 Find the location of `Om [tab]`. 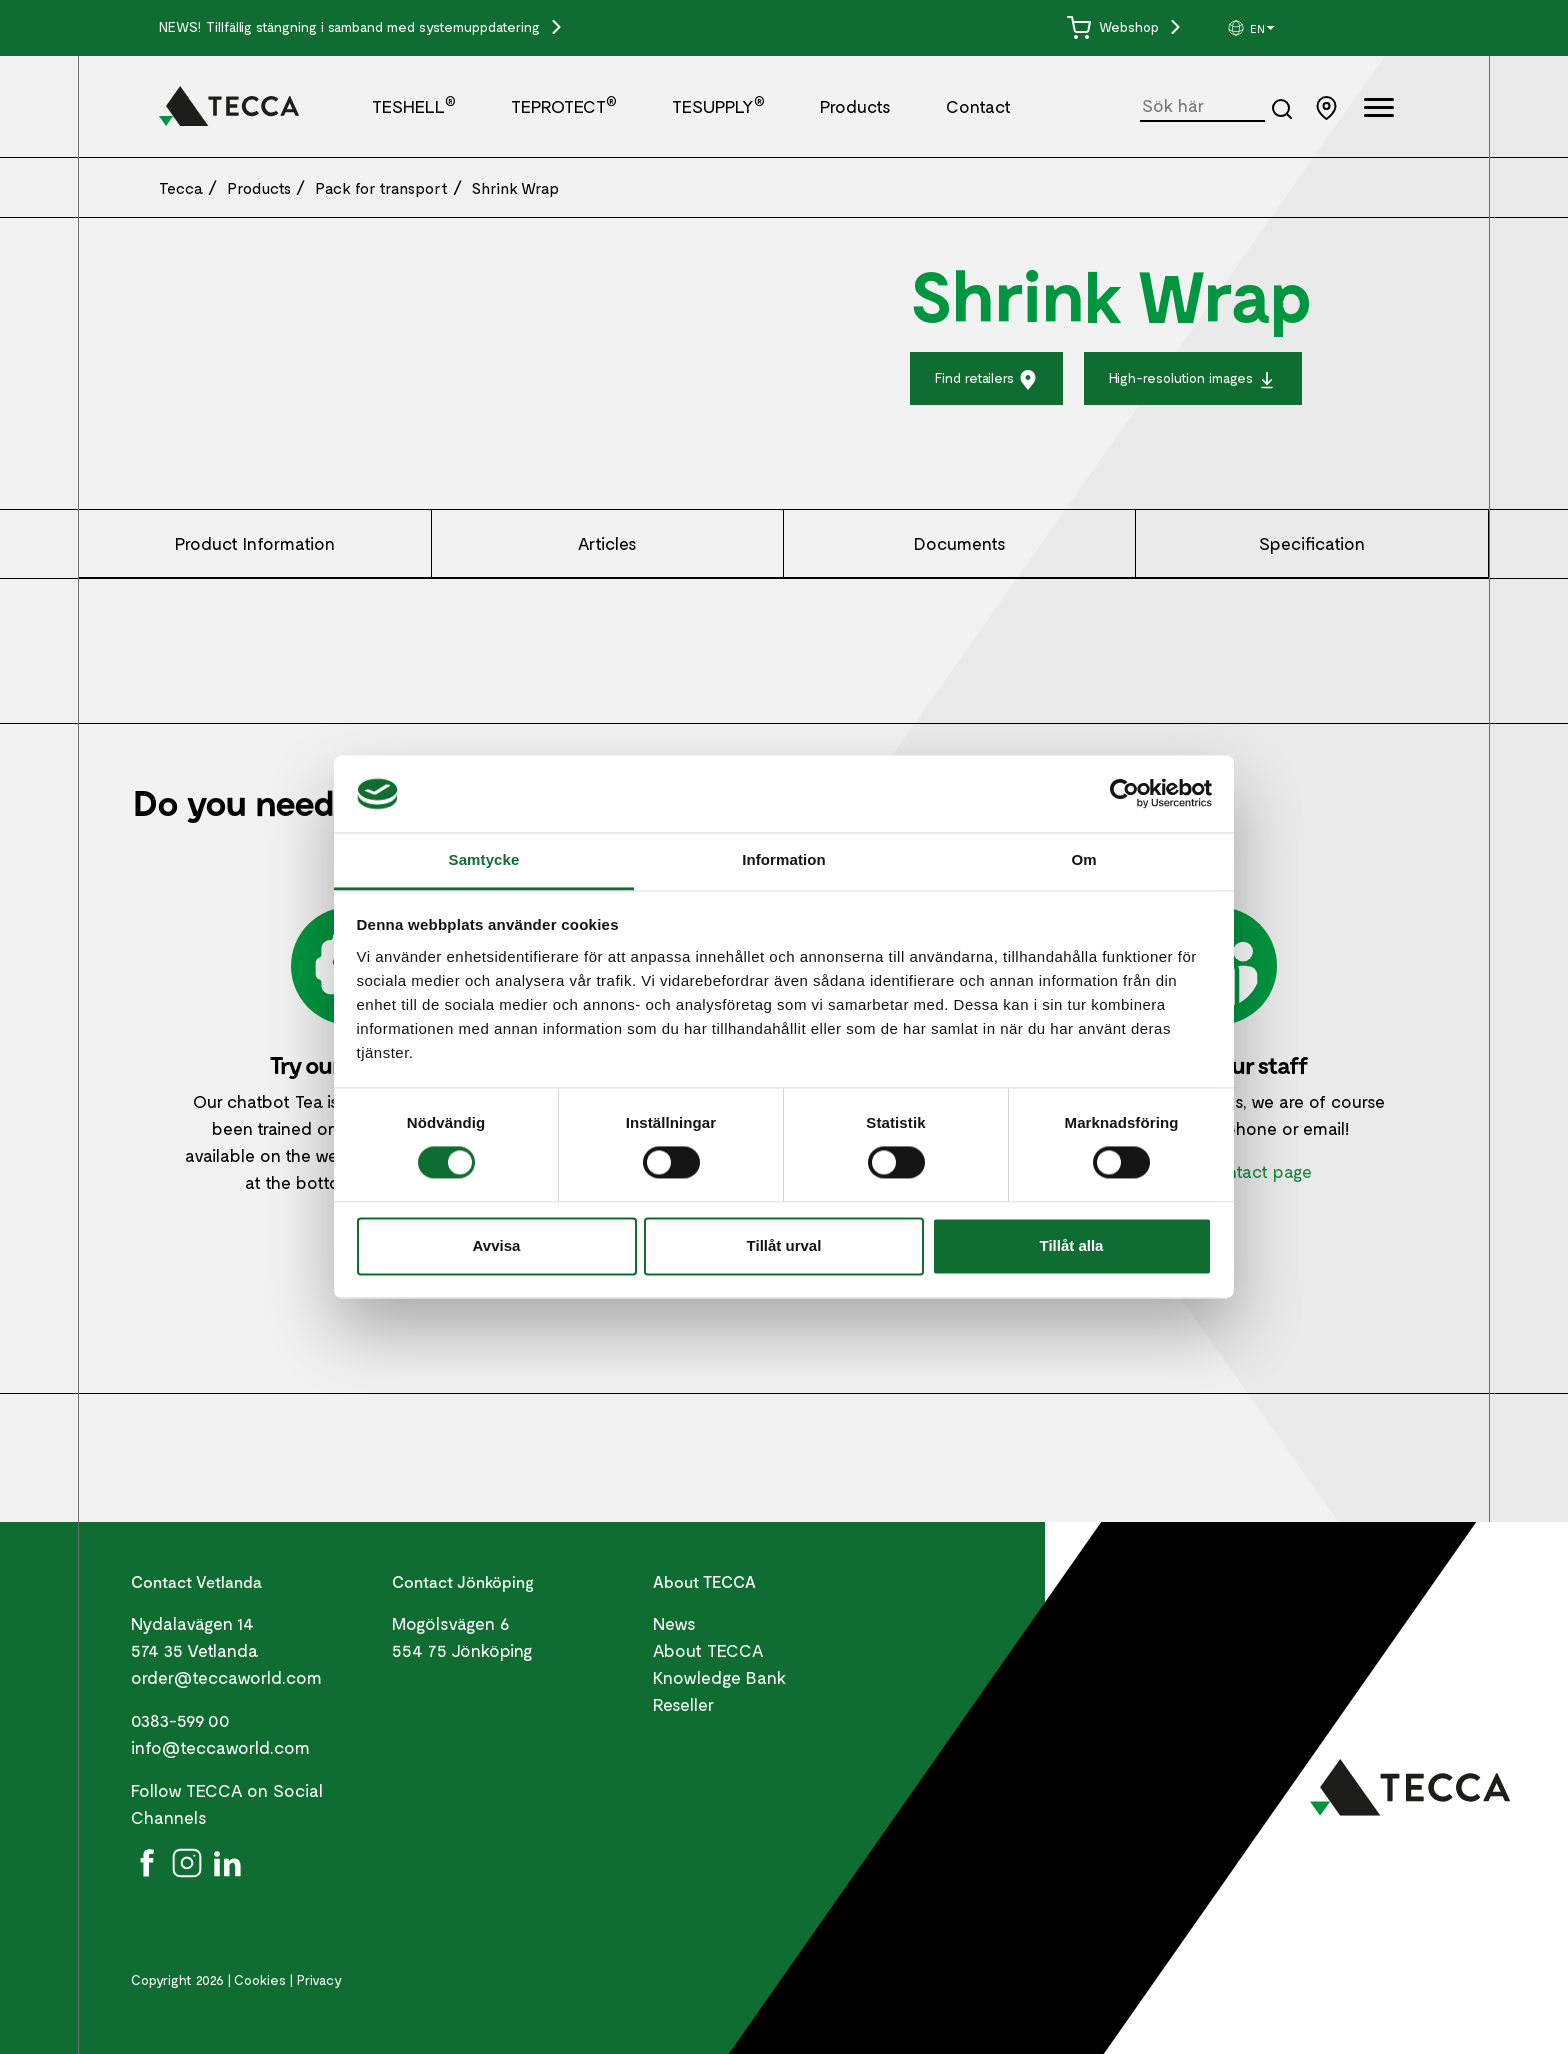

Om [tab] is located at coordinates (1083, 859).